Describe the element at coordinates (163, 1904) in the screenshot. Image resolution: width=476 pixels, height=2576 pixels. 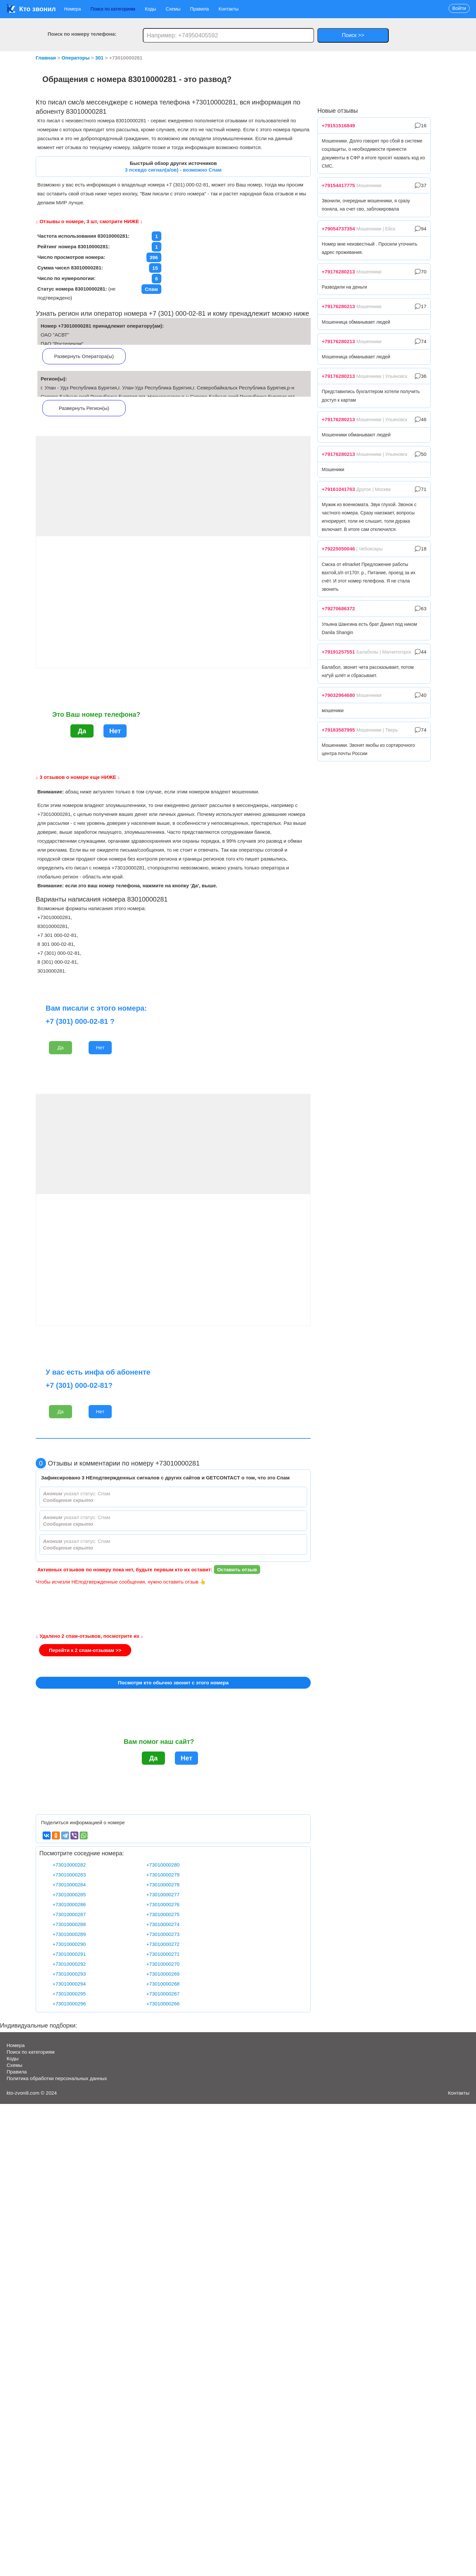
I see `+73010000276` at that location.